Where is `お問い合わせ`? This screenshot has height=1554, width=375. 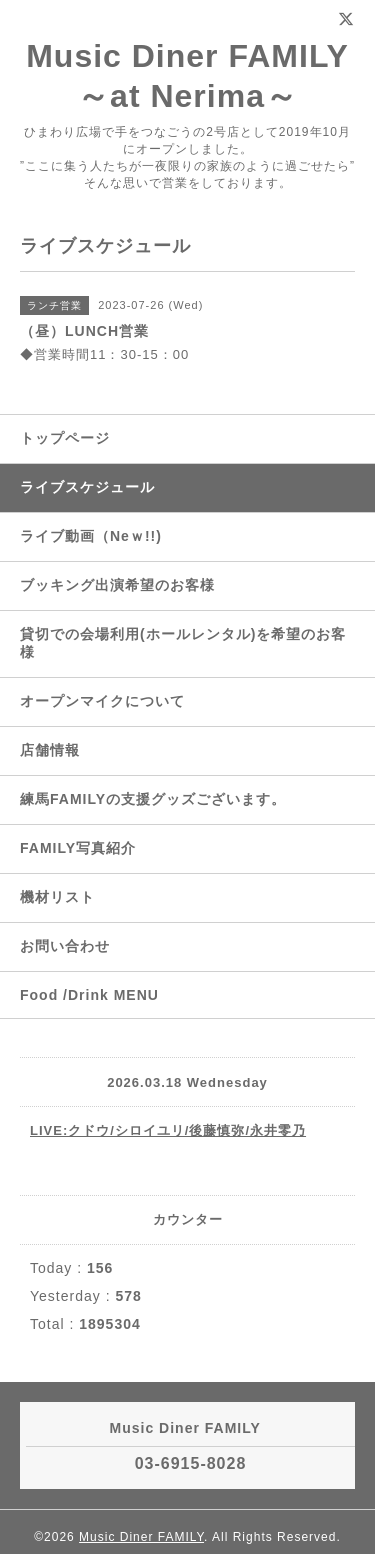 お問い合わせ is located at coordinates (65, 946).